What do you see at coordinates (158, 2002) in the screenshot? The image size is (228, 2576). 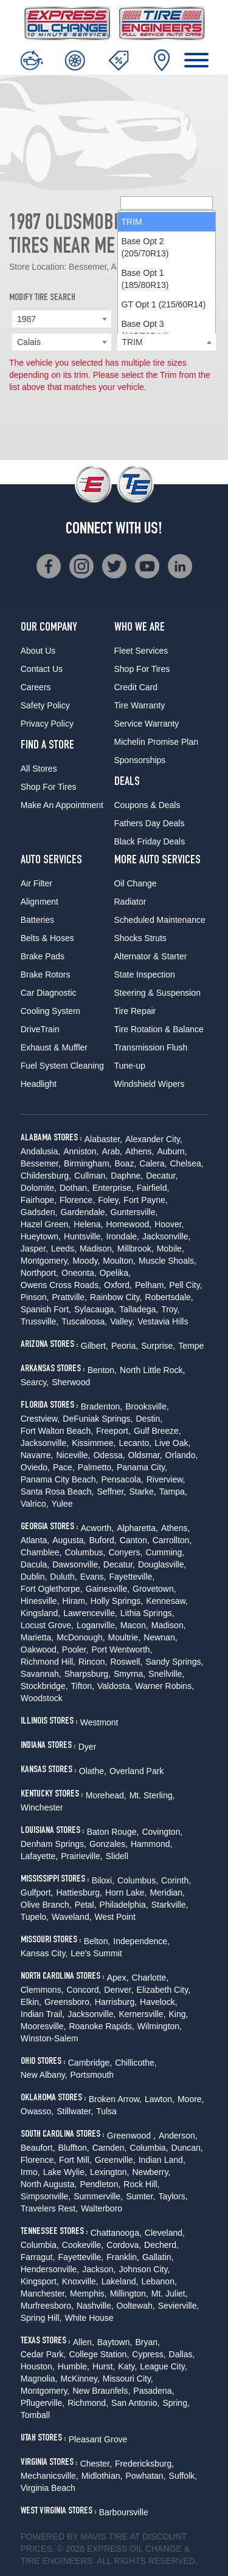 I see `Havelock,` at bounding box center [158, 2002].